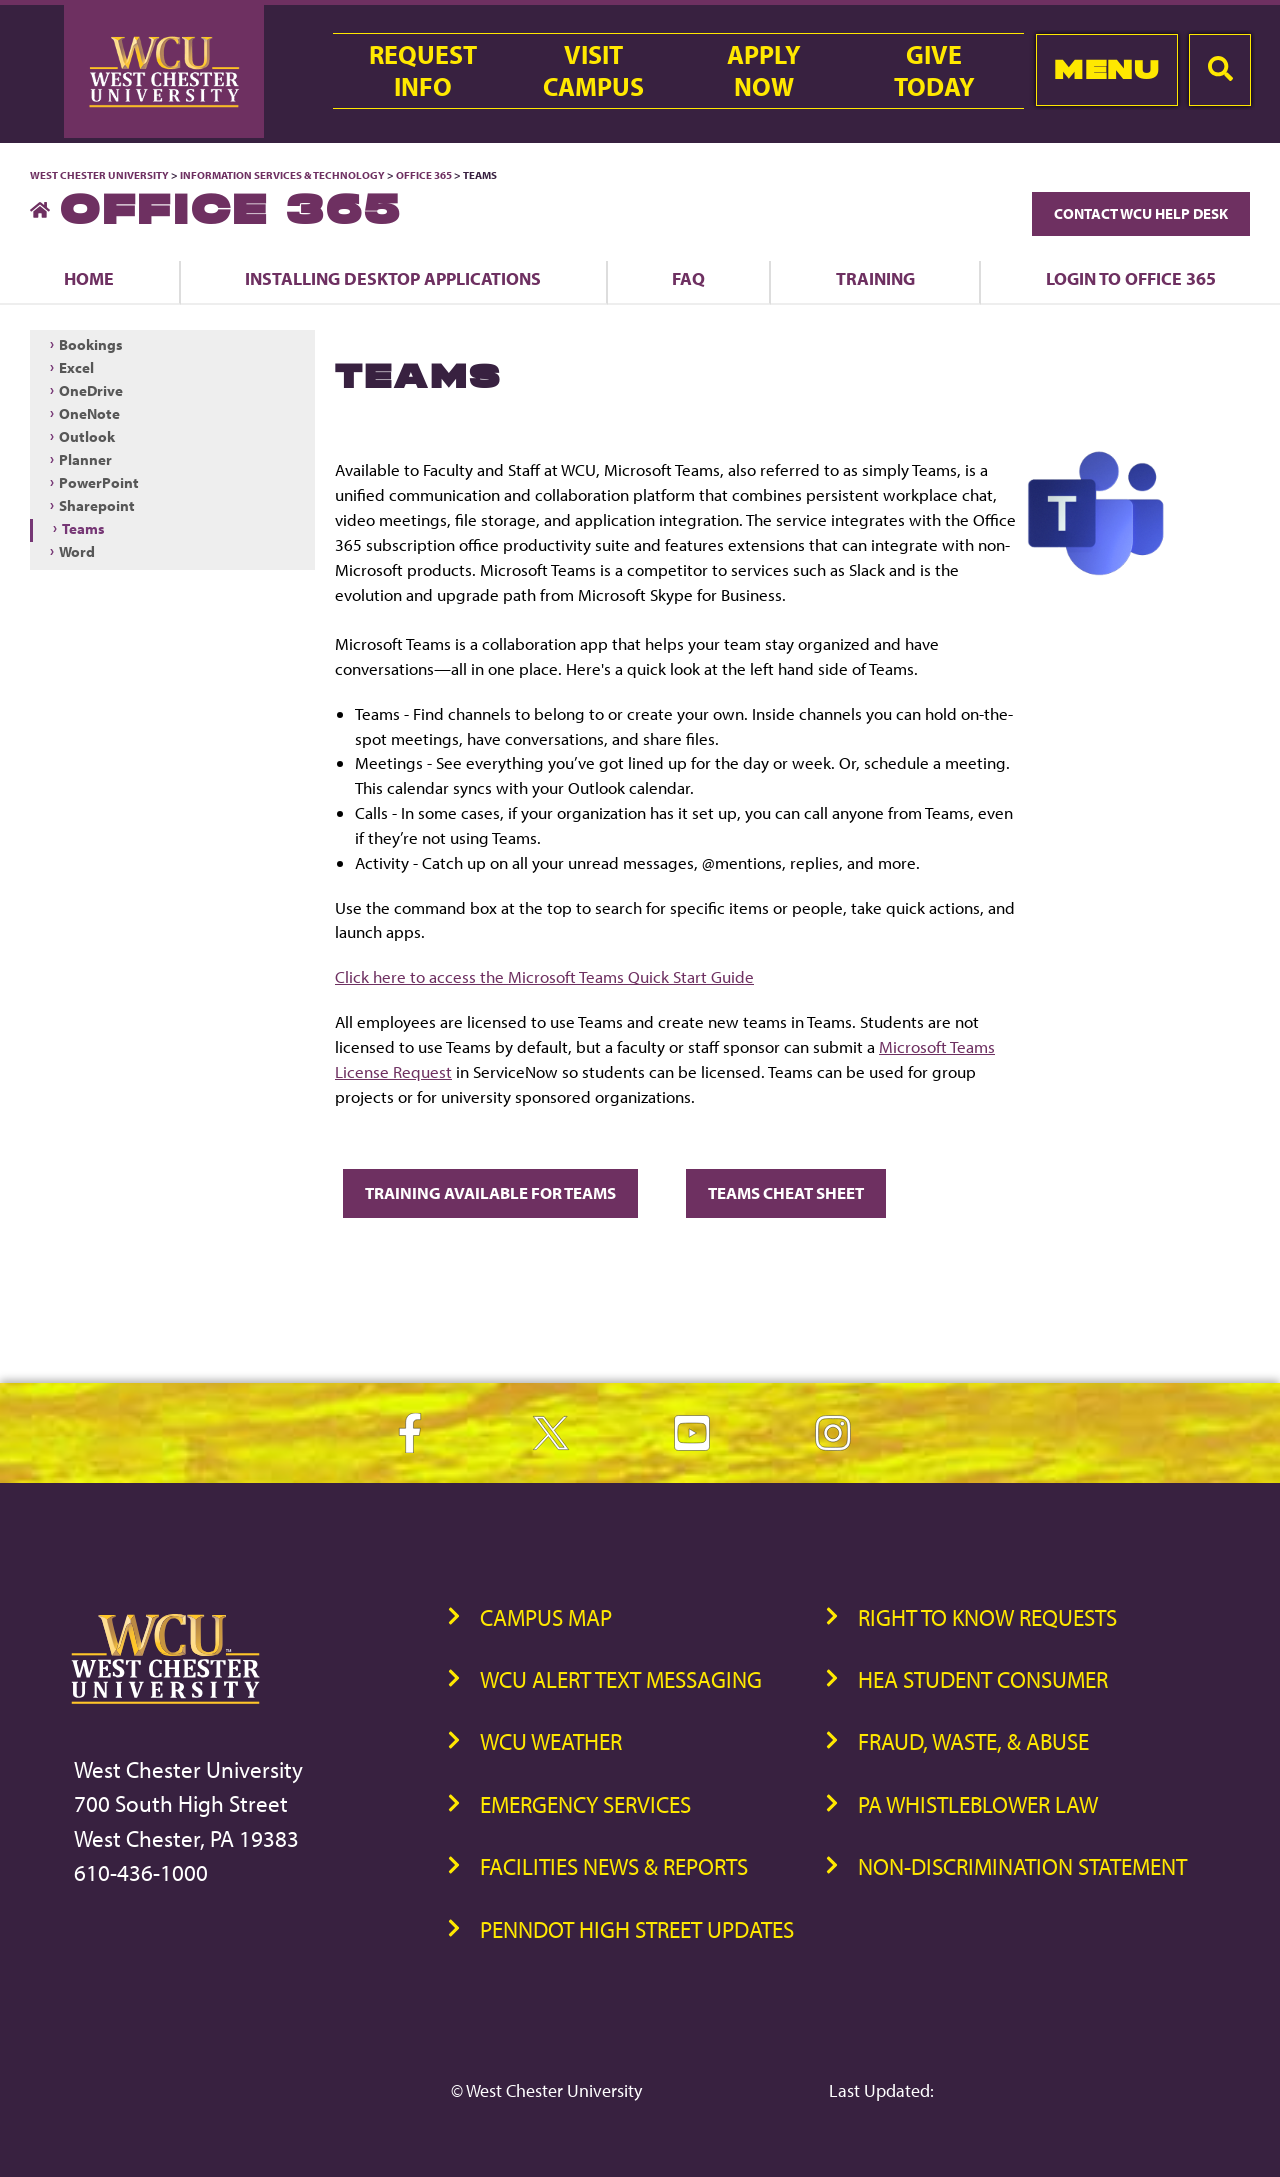 This screenshot has height=2177, width=1280. What do you see at coordinates (490, 1192) in the screenshot?
I see `Training available for Teams` at bounding box center [490, 1192].